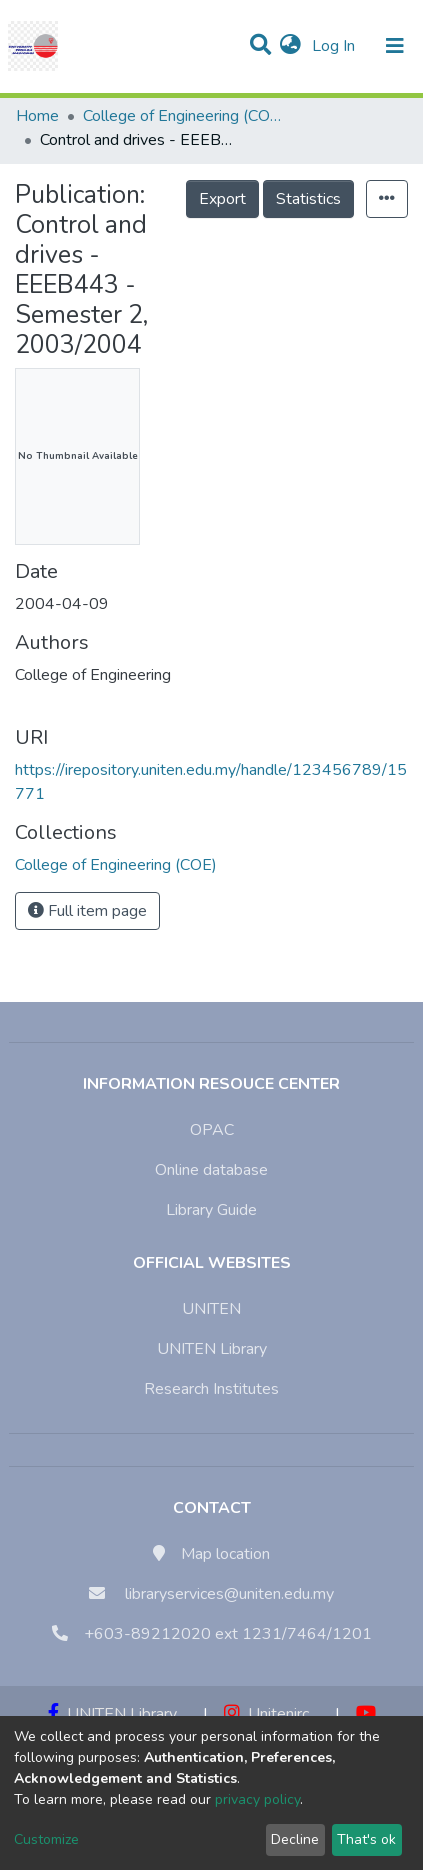 The height and width of the screenshot is (1870, 423). Describe the element at coordinates (212, 1130) in the screenshot. I see `OPAC` at that location.